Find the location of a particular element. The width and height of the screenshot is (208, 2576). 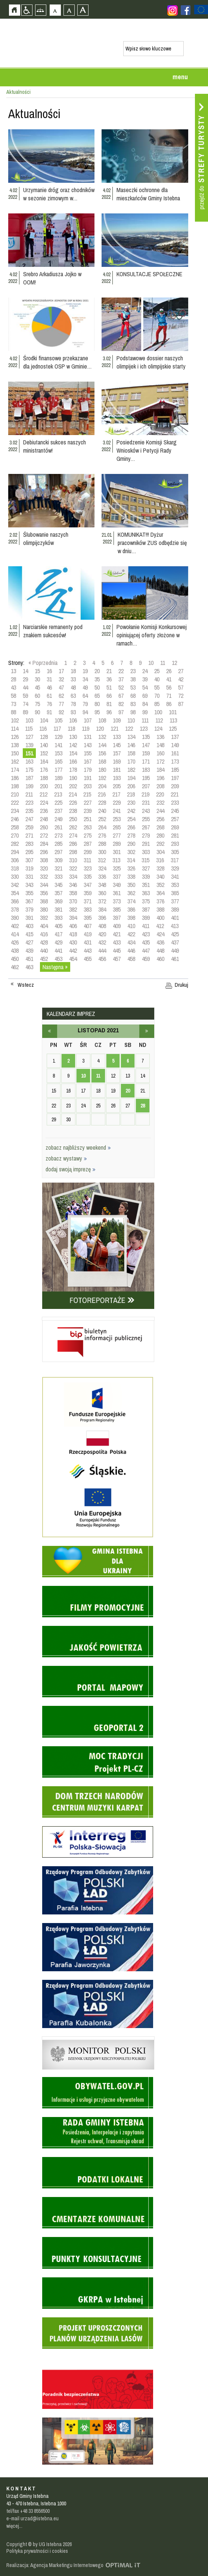

343 is located at coordinates (29, 885).